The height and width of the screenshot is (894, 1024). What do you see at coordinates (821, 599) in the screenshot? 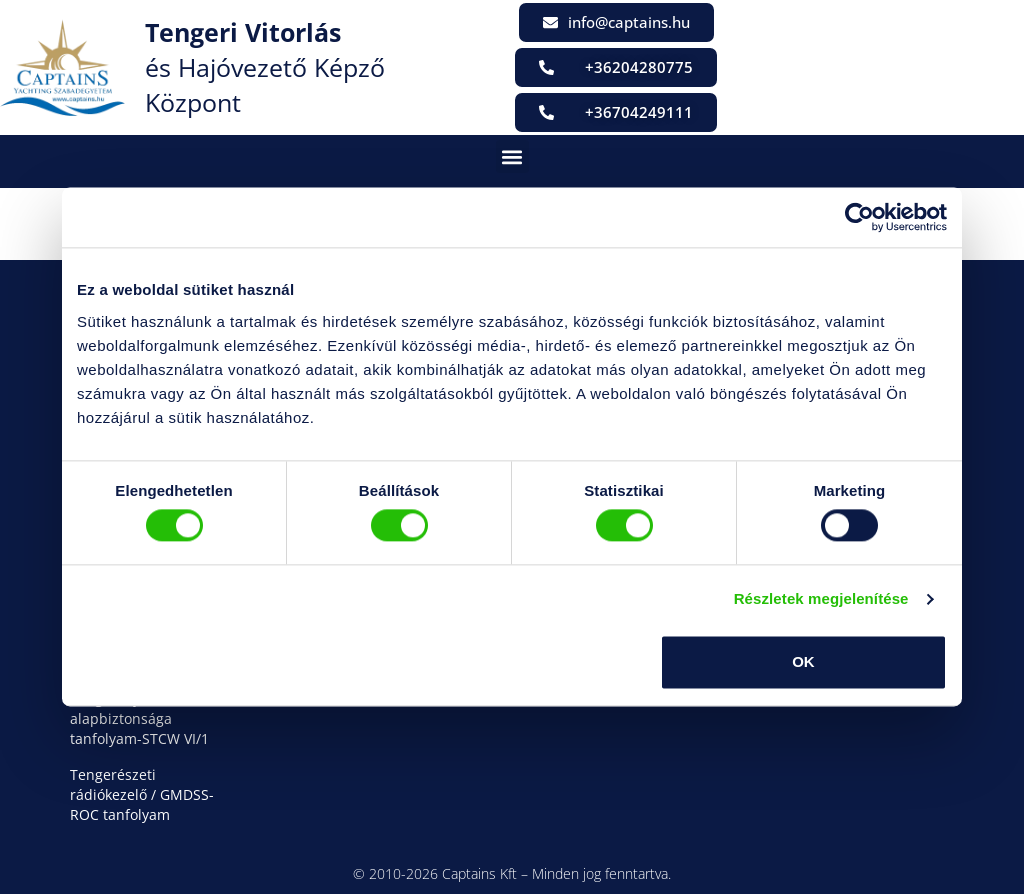
I see `Részletek megjelenítése` at bounding box center [821, 599].